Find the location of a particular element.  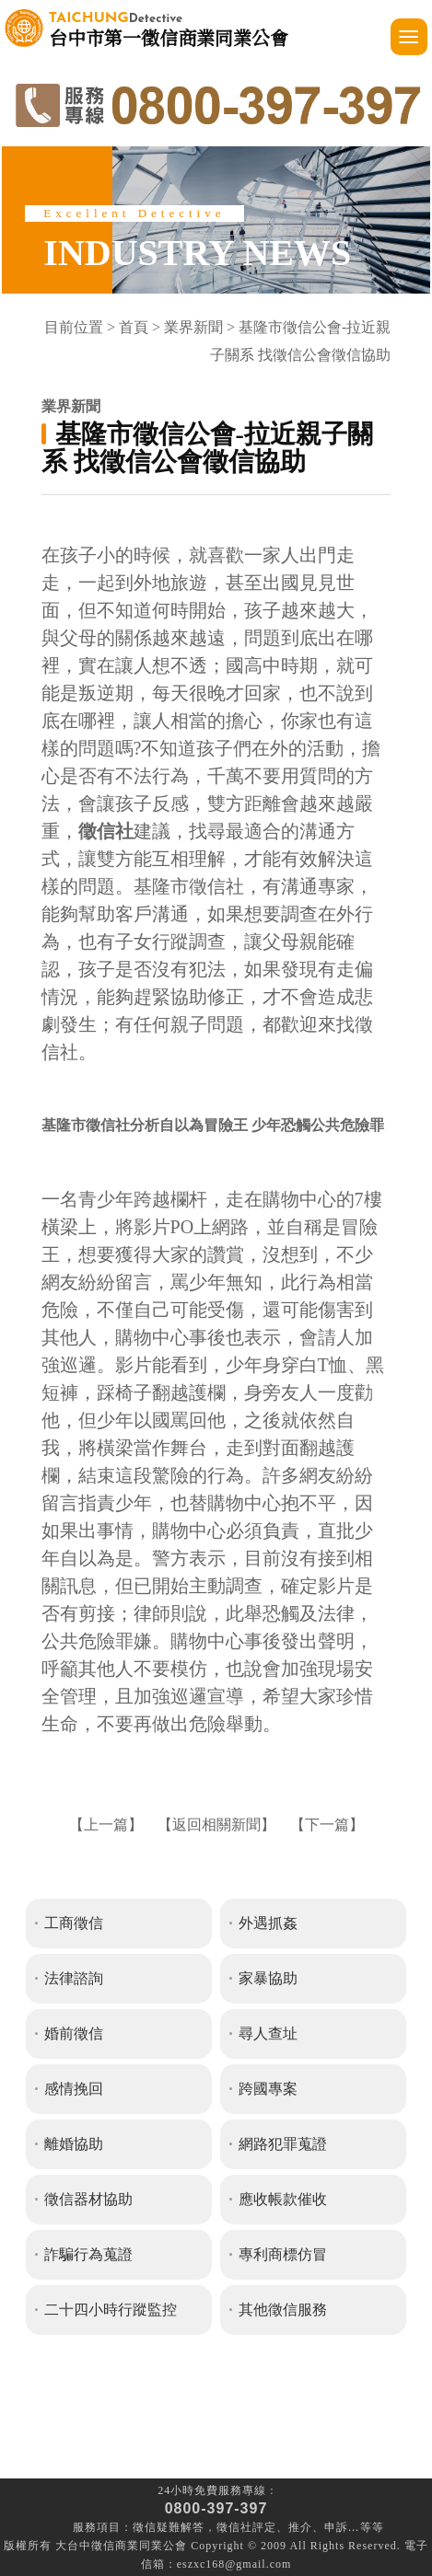

法律諮詢 is located at coordinates (73, 1978).